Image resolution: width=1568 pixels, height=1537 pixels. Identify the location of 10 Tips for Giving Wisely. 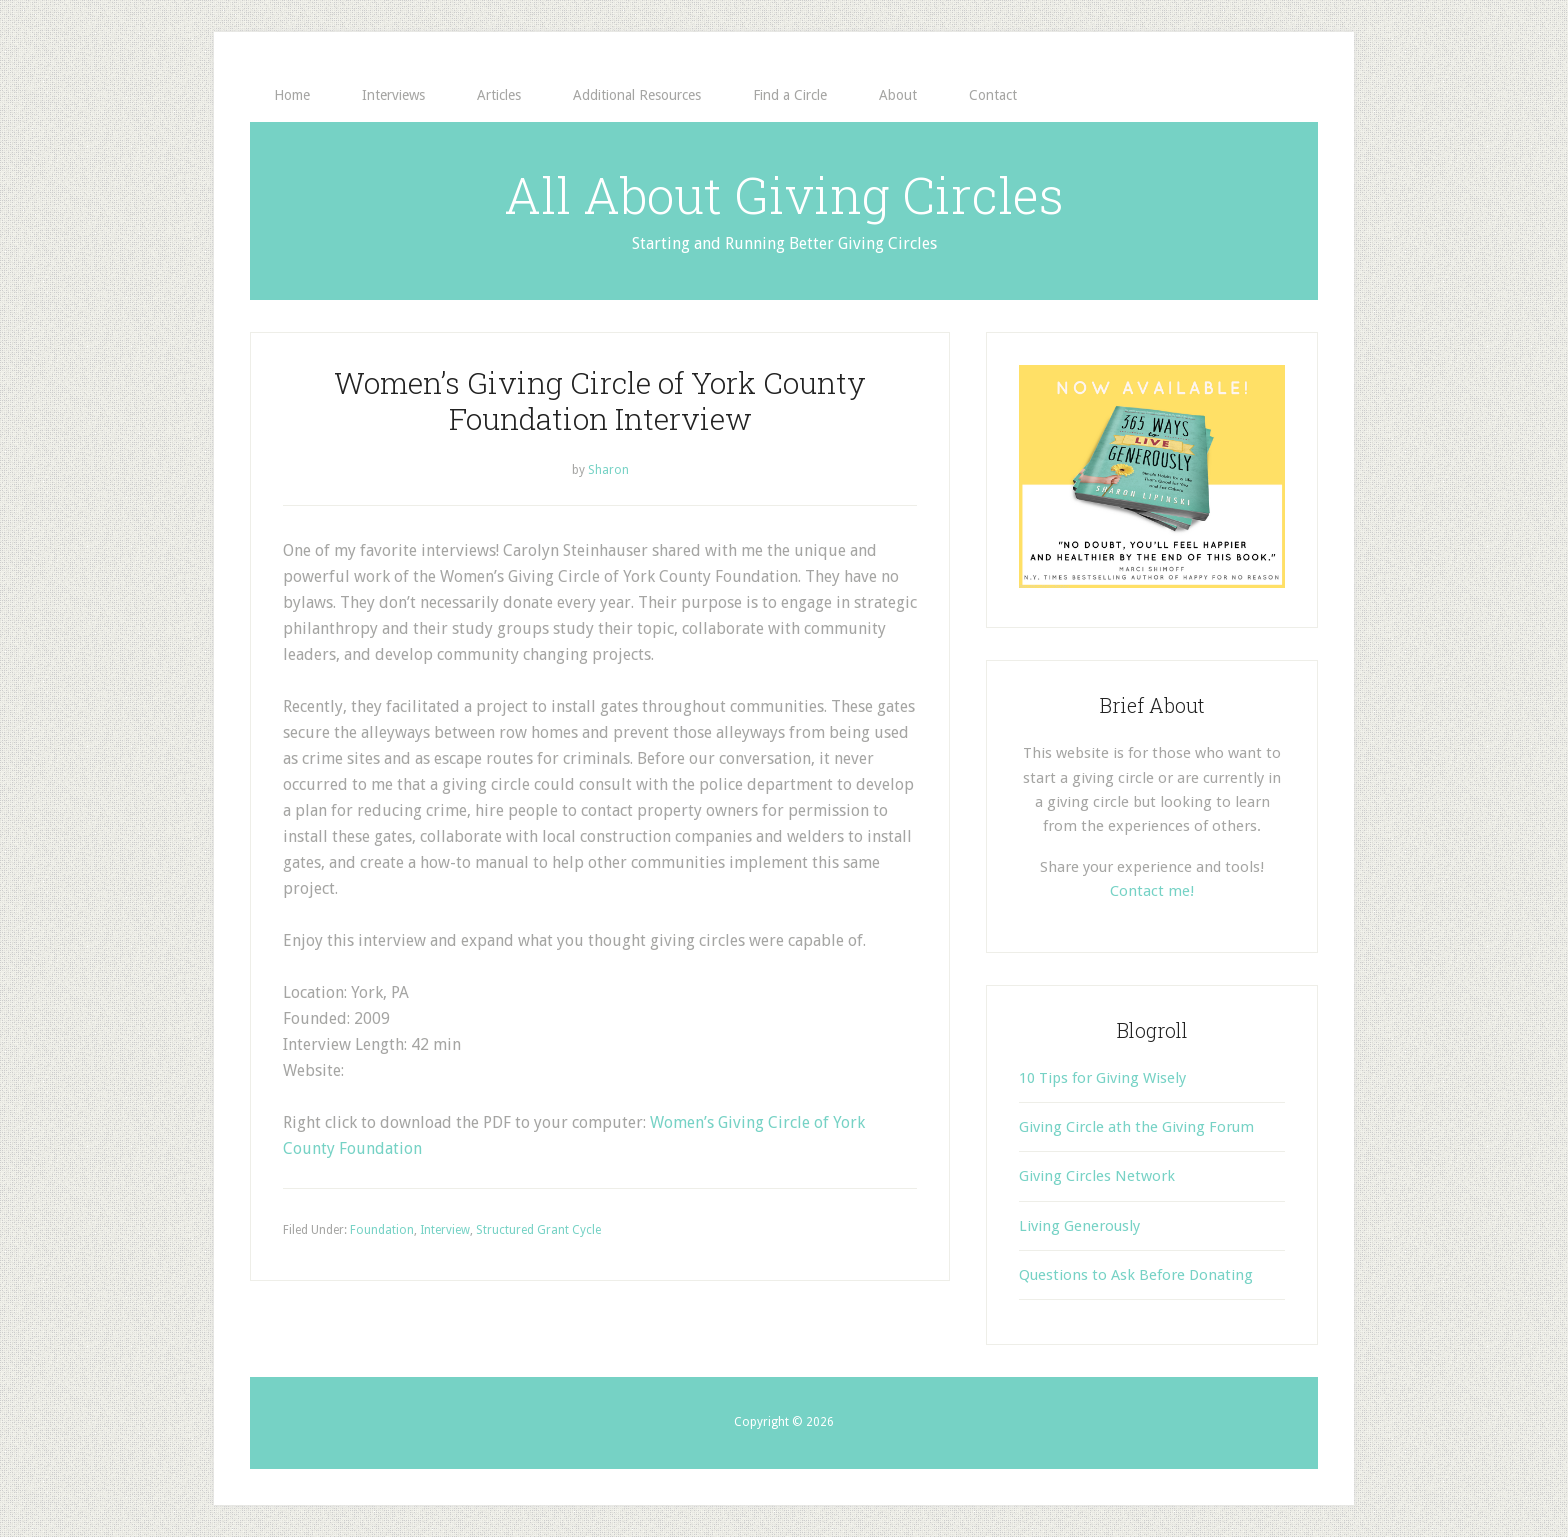
(1102, 1078).